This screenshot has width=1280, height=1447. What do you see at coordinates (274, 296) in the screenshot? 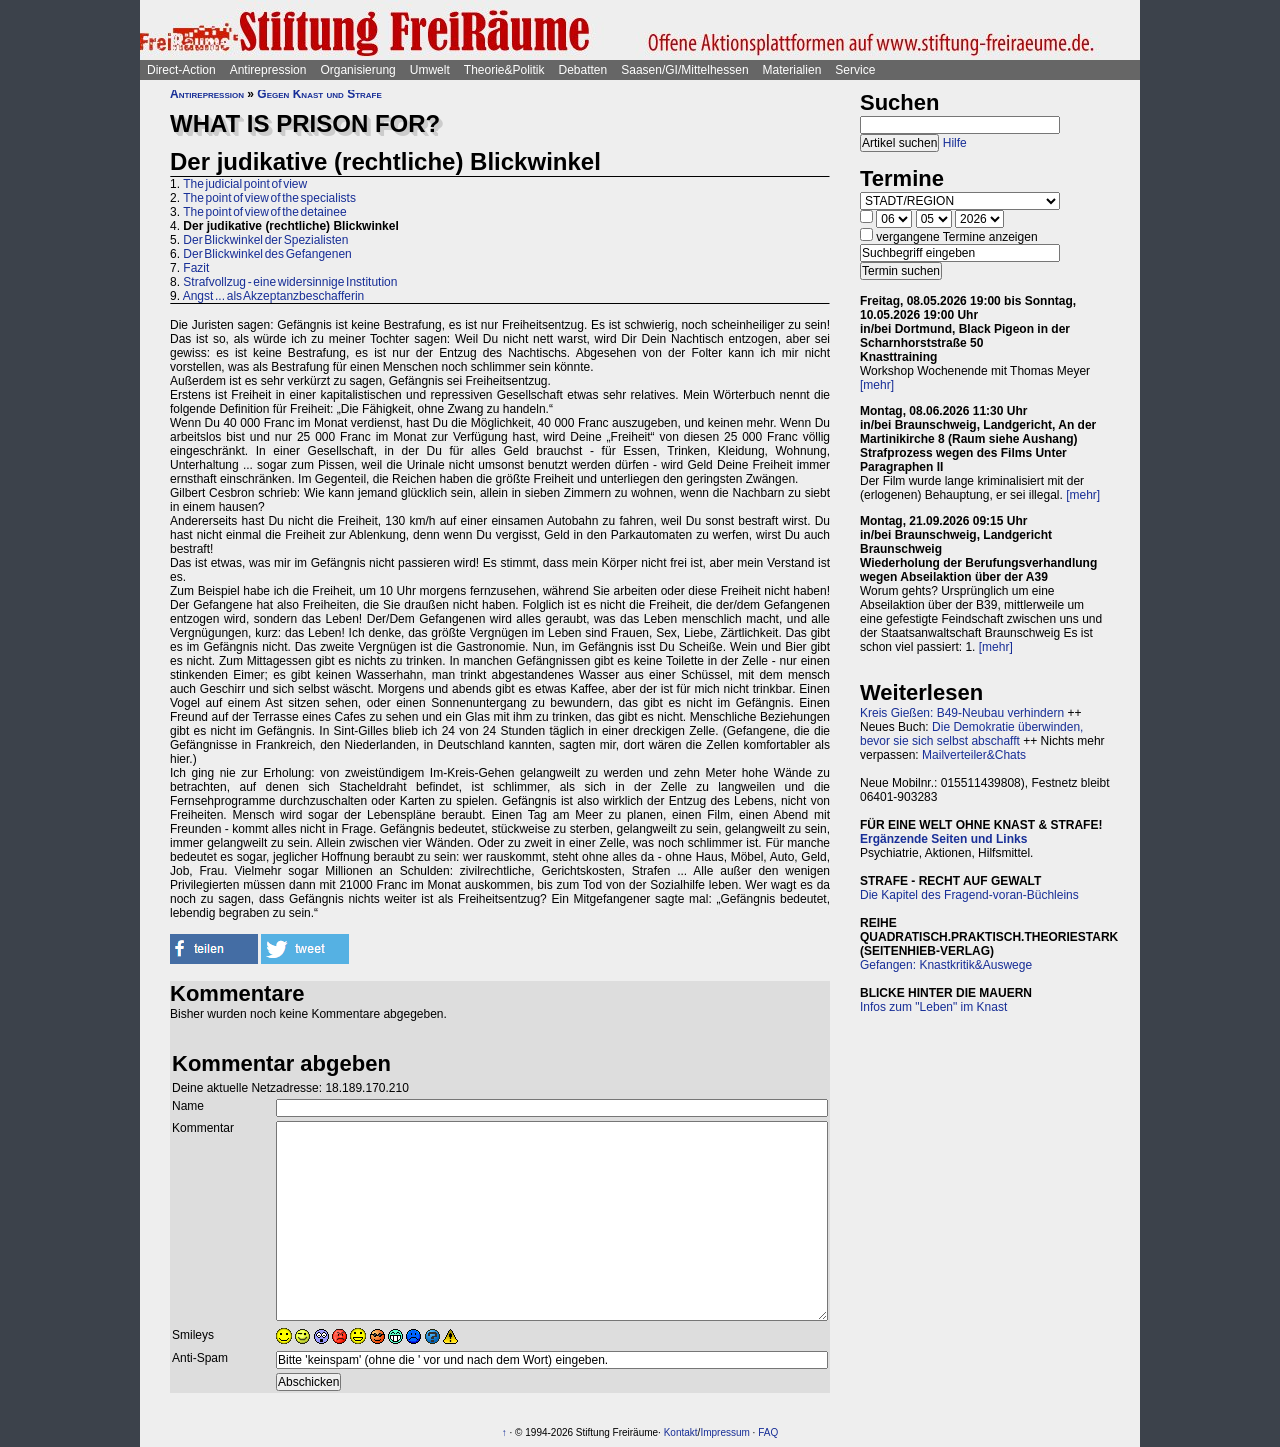
I see `Angst ... als Akzeptanzbeschafferin` at bounding box center [274, 296].